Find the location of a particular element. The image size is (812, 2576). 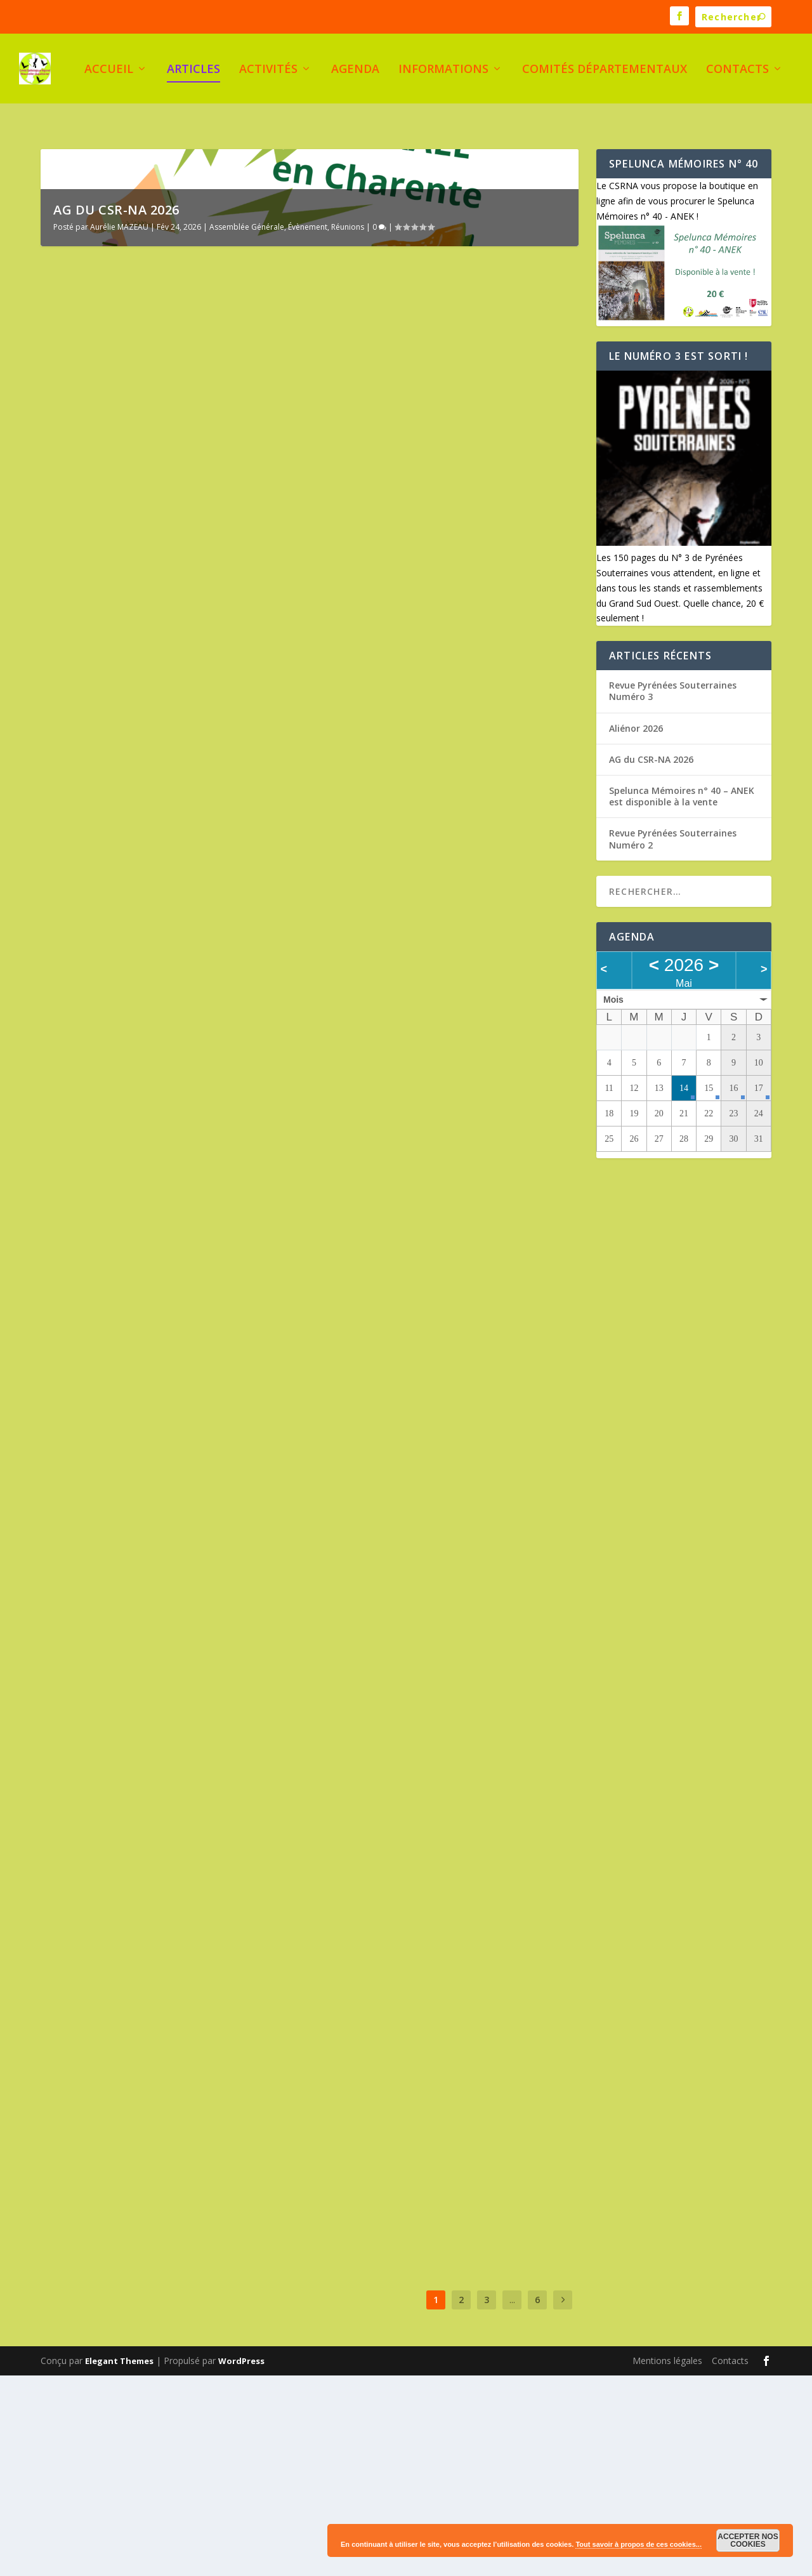

Casseneuil, lieu de l’AG 2025 is located at coordinates (411, 2135).